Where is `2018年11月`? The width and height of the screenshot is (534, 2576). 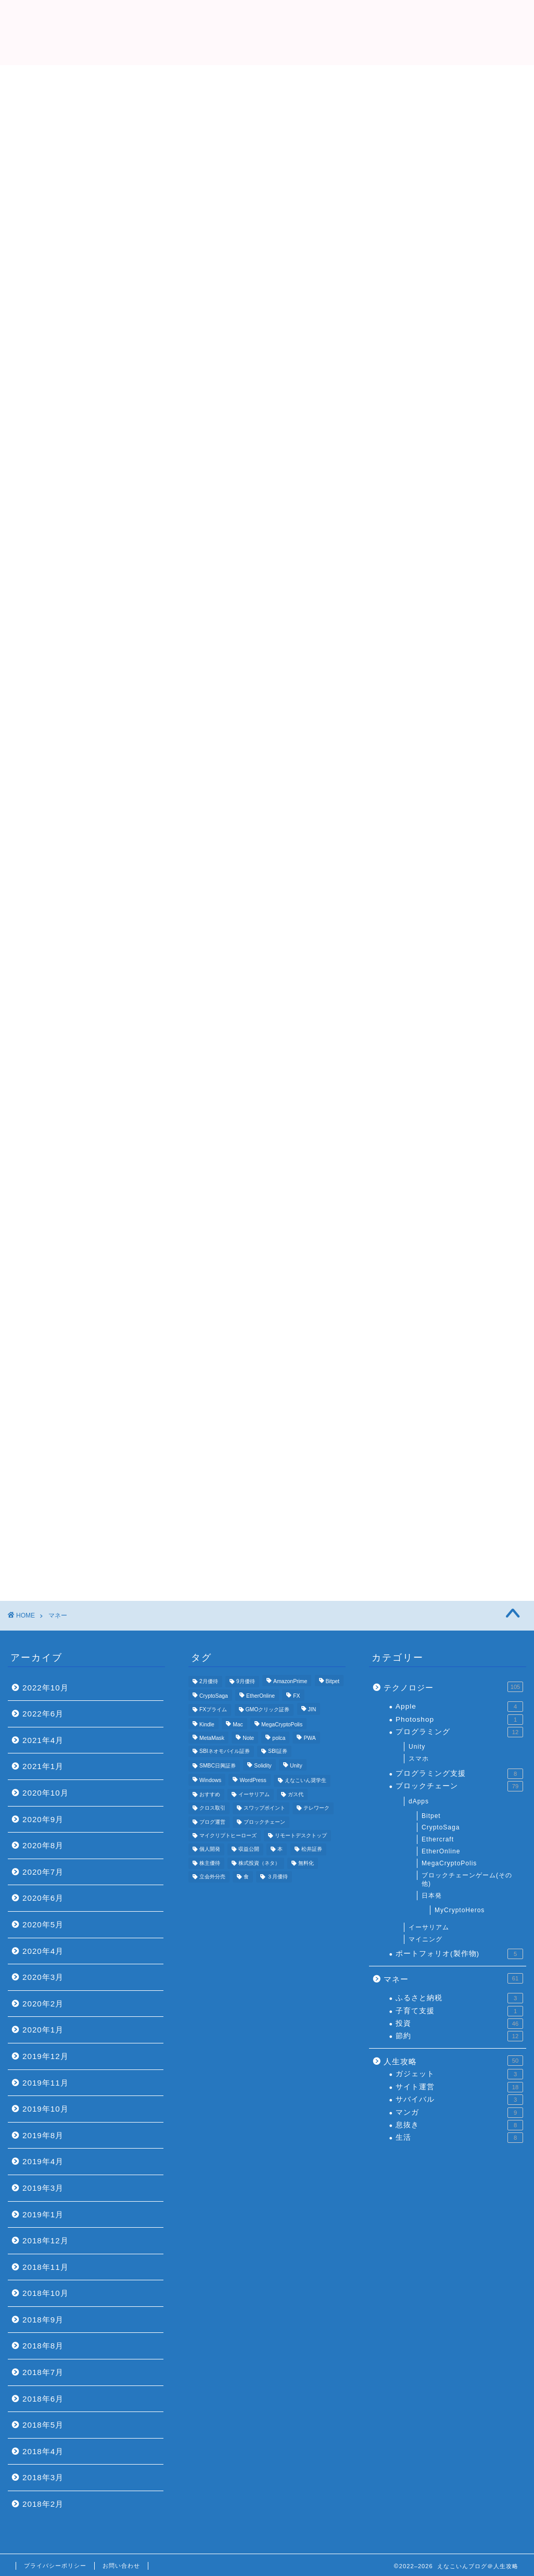
2018年11月 is located at coordinates (45, 2267).